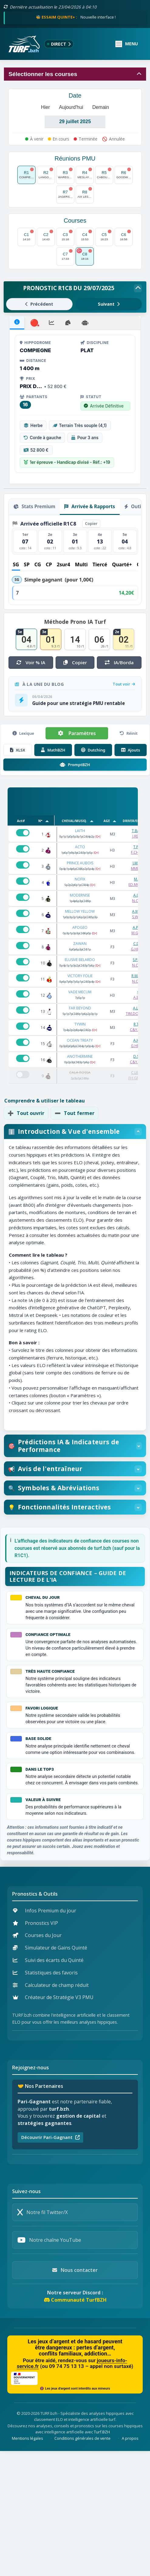 This screenshot has width=150, height=2576. What do you see at coordinates (37, 564) in the screenshot?
I see `CG [tab]` at bounding box center [37, 564].